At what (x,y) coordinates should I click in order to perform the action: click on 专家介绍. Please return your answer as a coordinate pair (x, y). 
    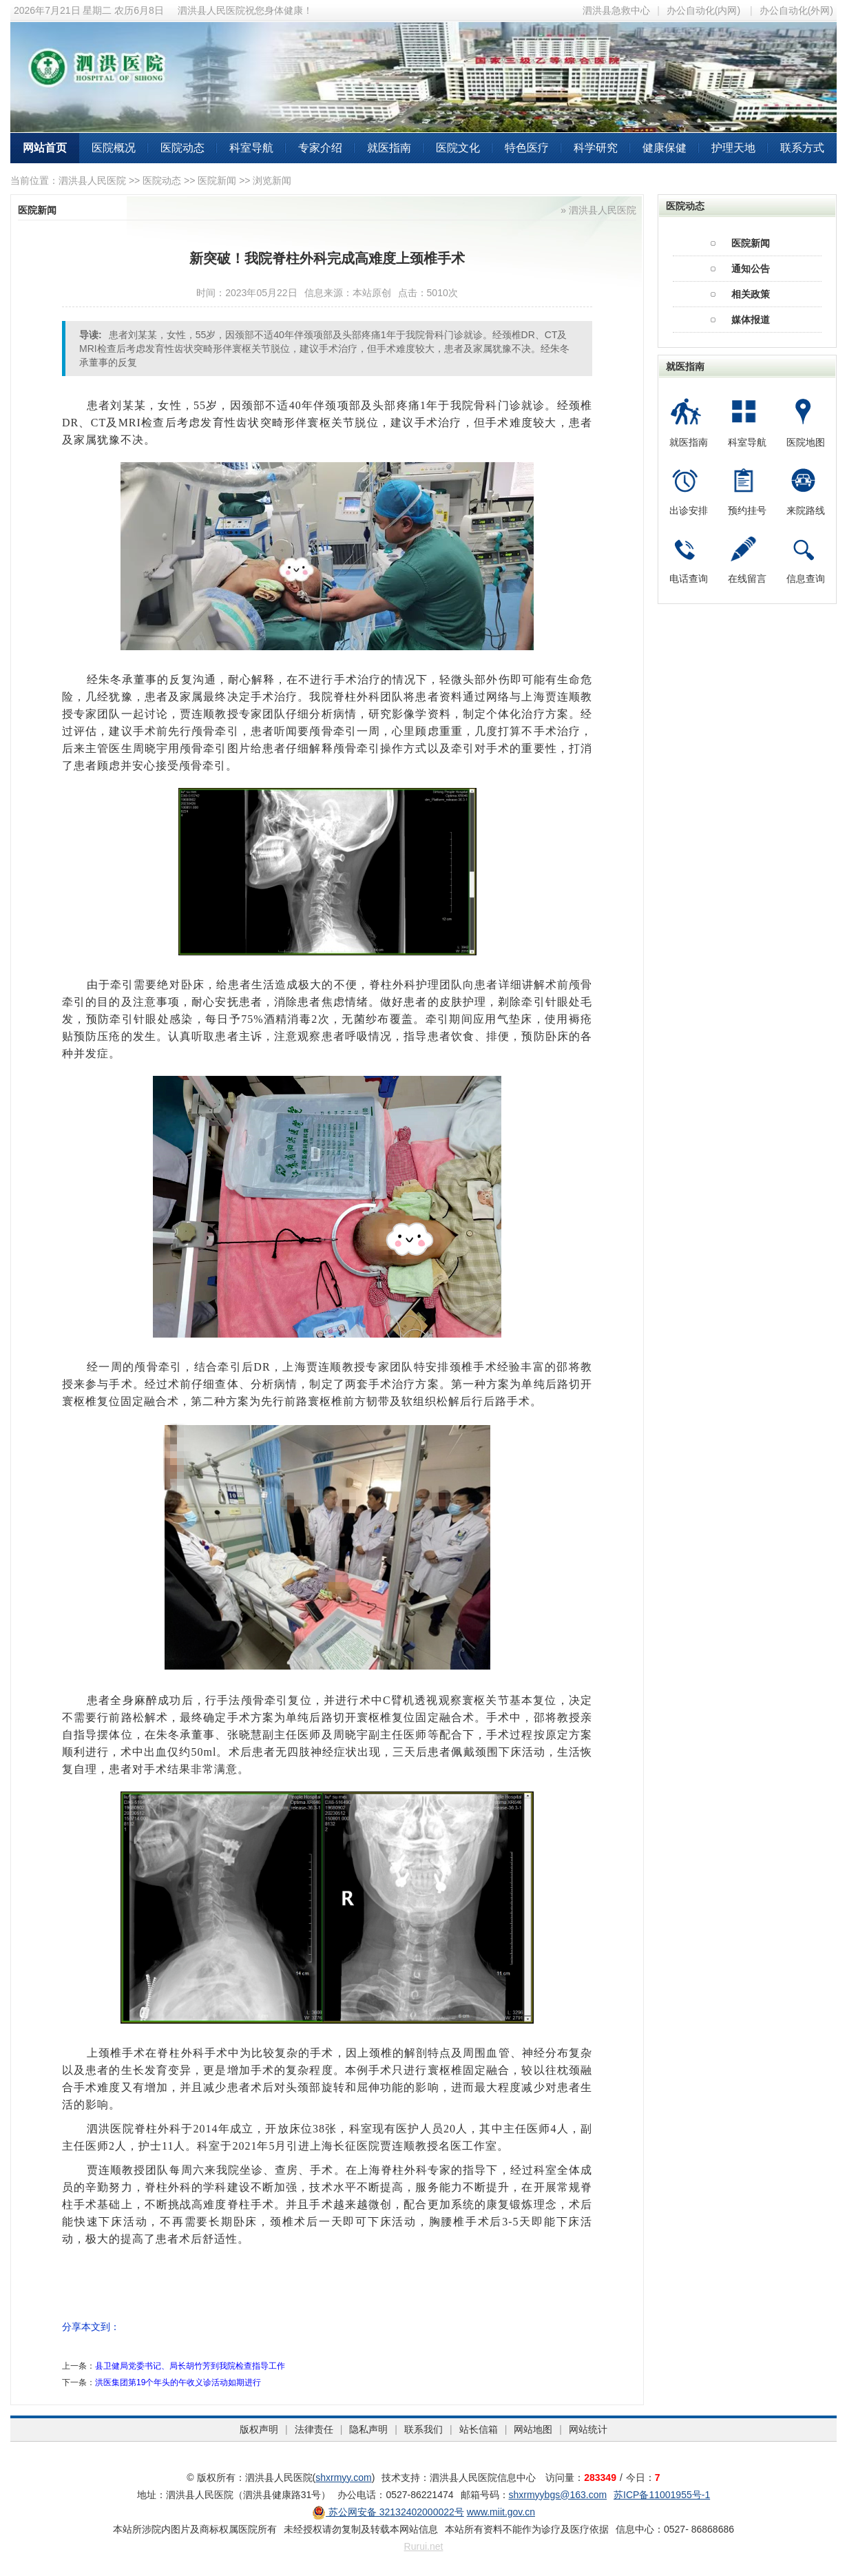
    Looking at the image, I should click on (320, 148).